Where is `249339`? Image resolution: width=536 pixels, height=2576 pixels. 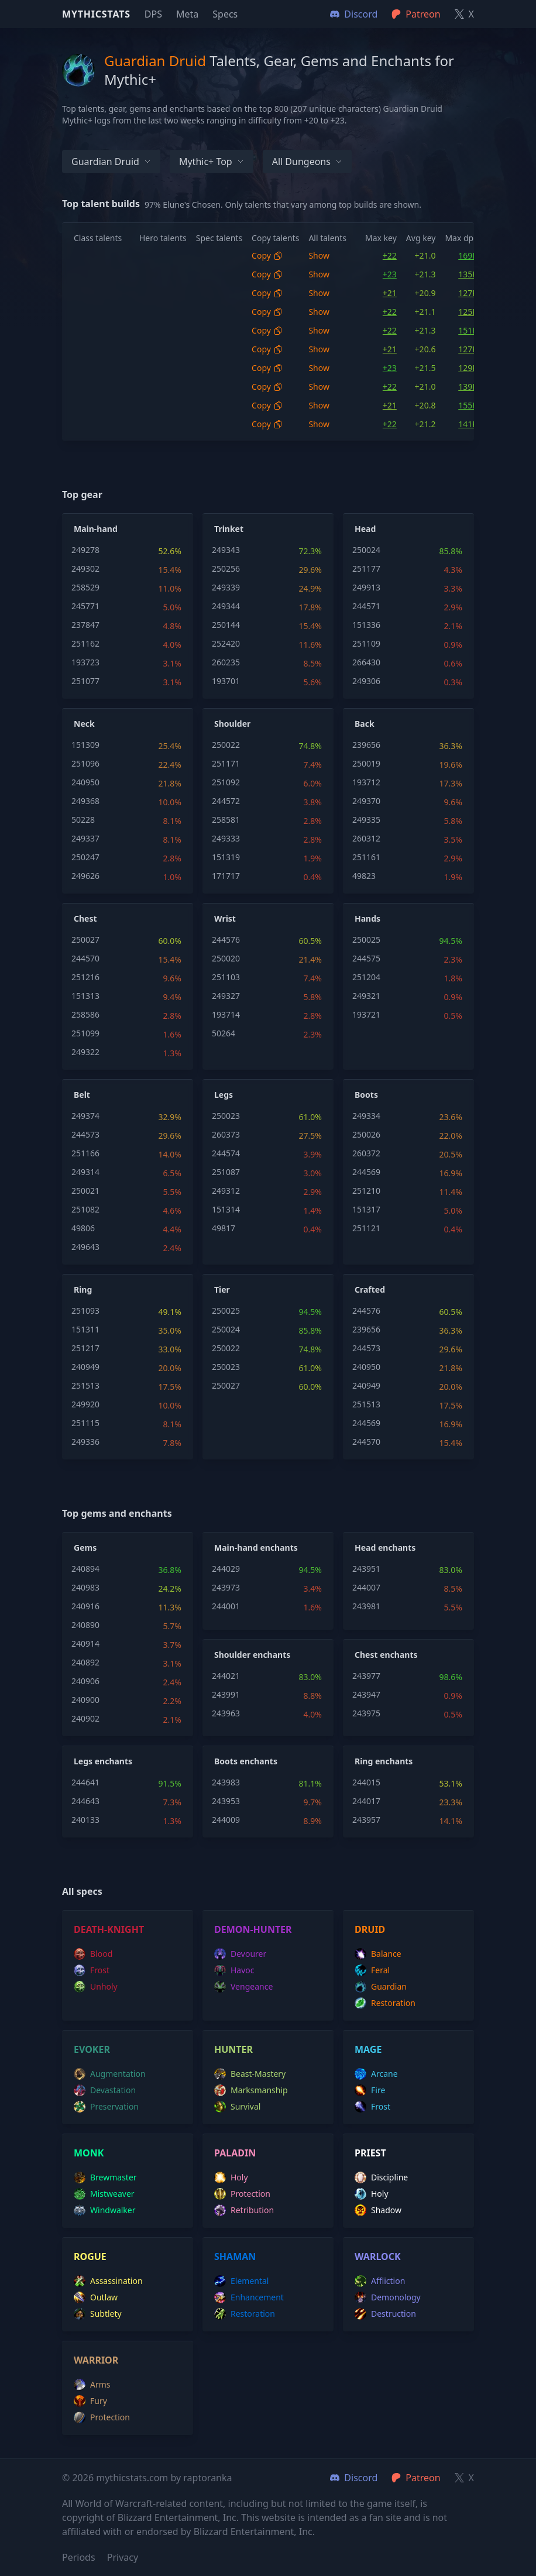 249339 is located at coordinates (226, 587).